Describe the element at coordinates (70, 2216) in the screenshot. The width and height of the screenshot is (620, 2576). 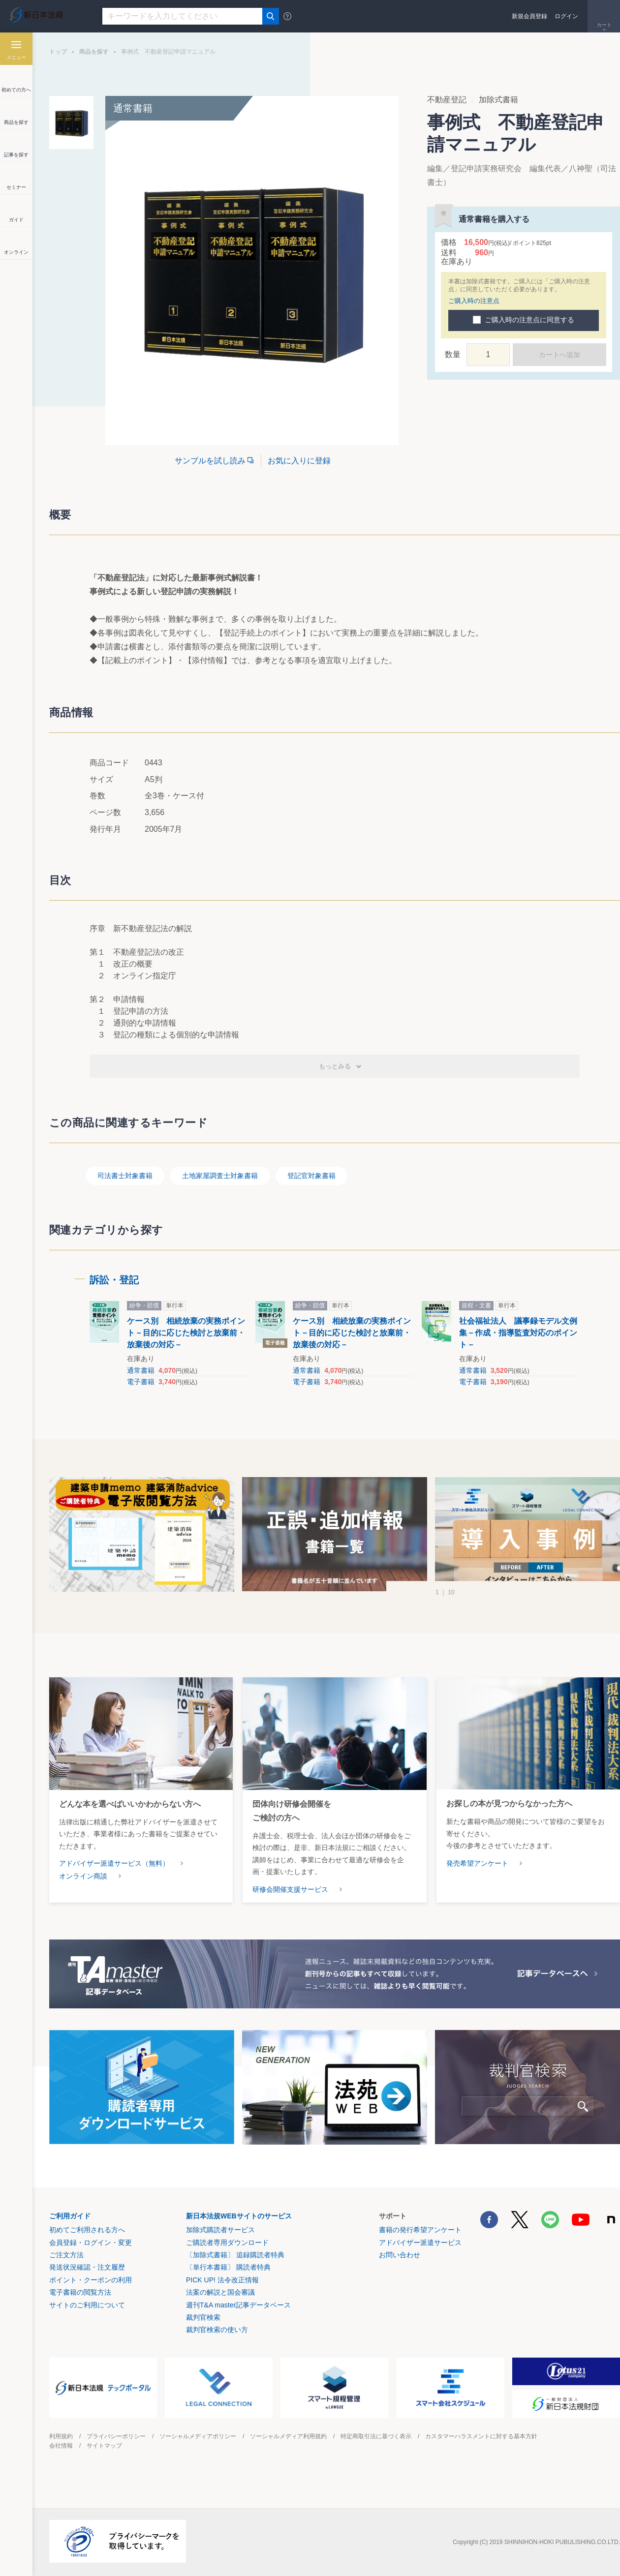
I see `ご利用ガイド` at that location.